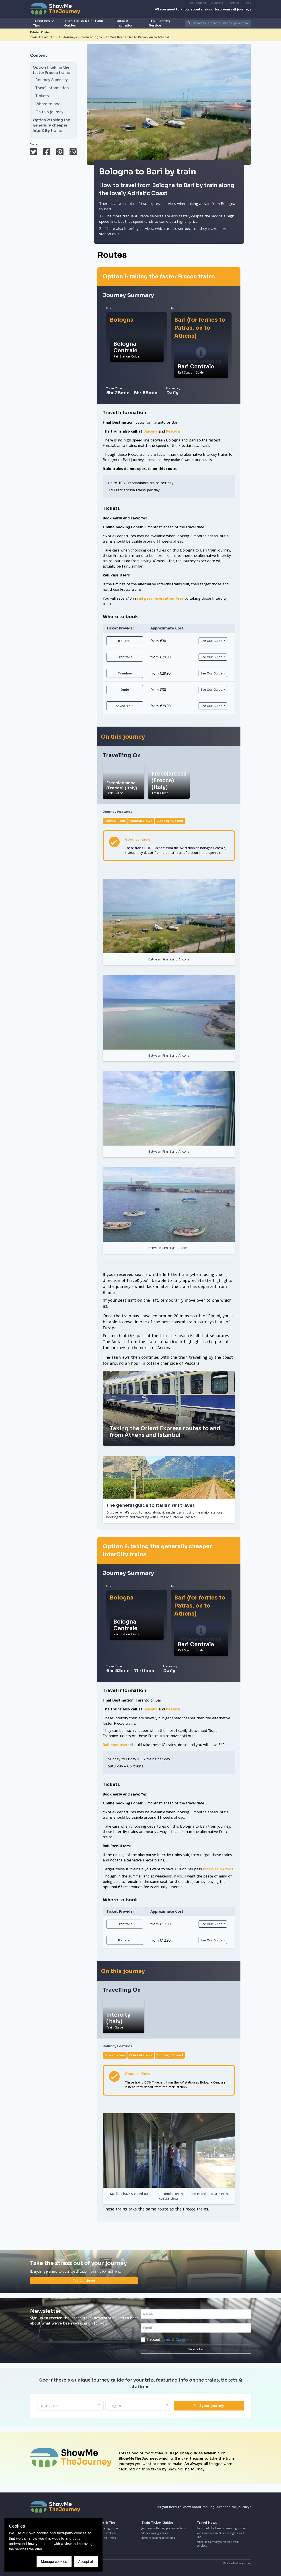 The height and width of the screenshot is (2576, 281). Describe the element at coordinates (233, 2) in the screenshot. I see `Journeys` at that location.